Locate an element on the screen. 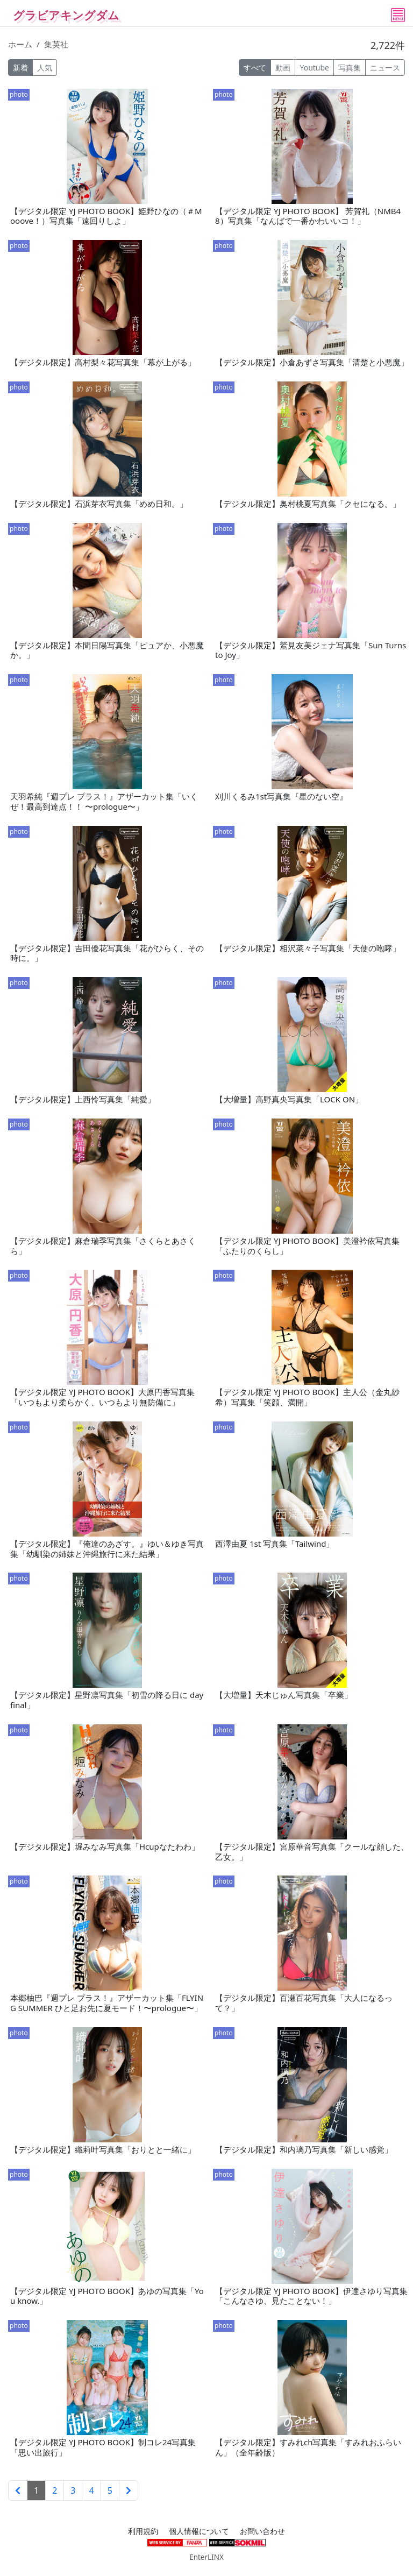 This screenshot has height=2576, width=413. お問い合わせ is located at coordinates (262, 2531).